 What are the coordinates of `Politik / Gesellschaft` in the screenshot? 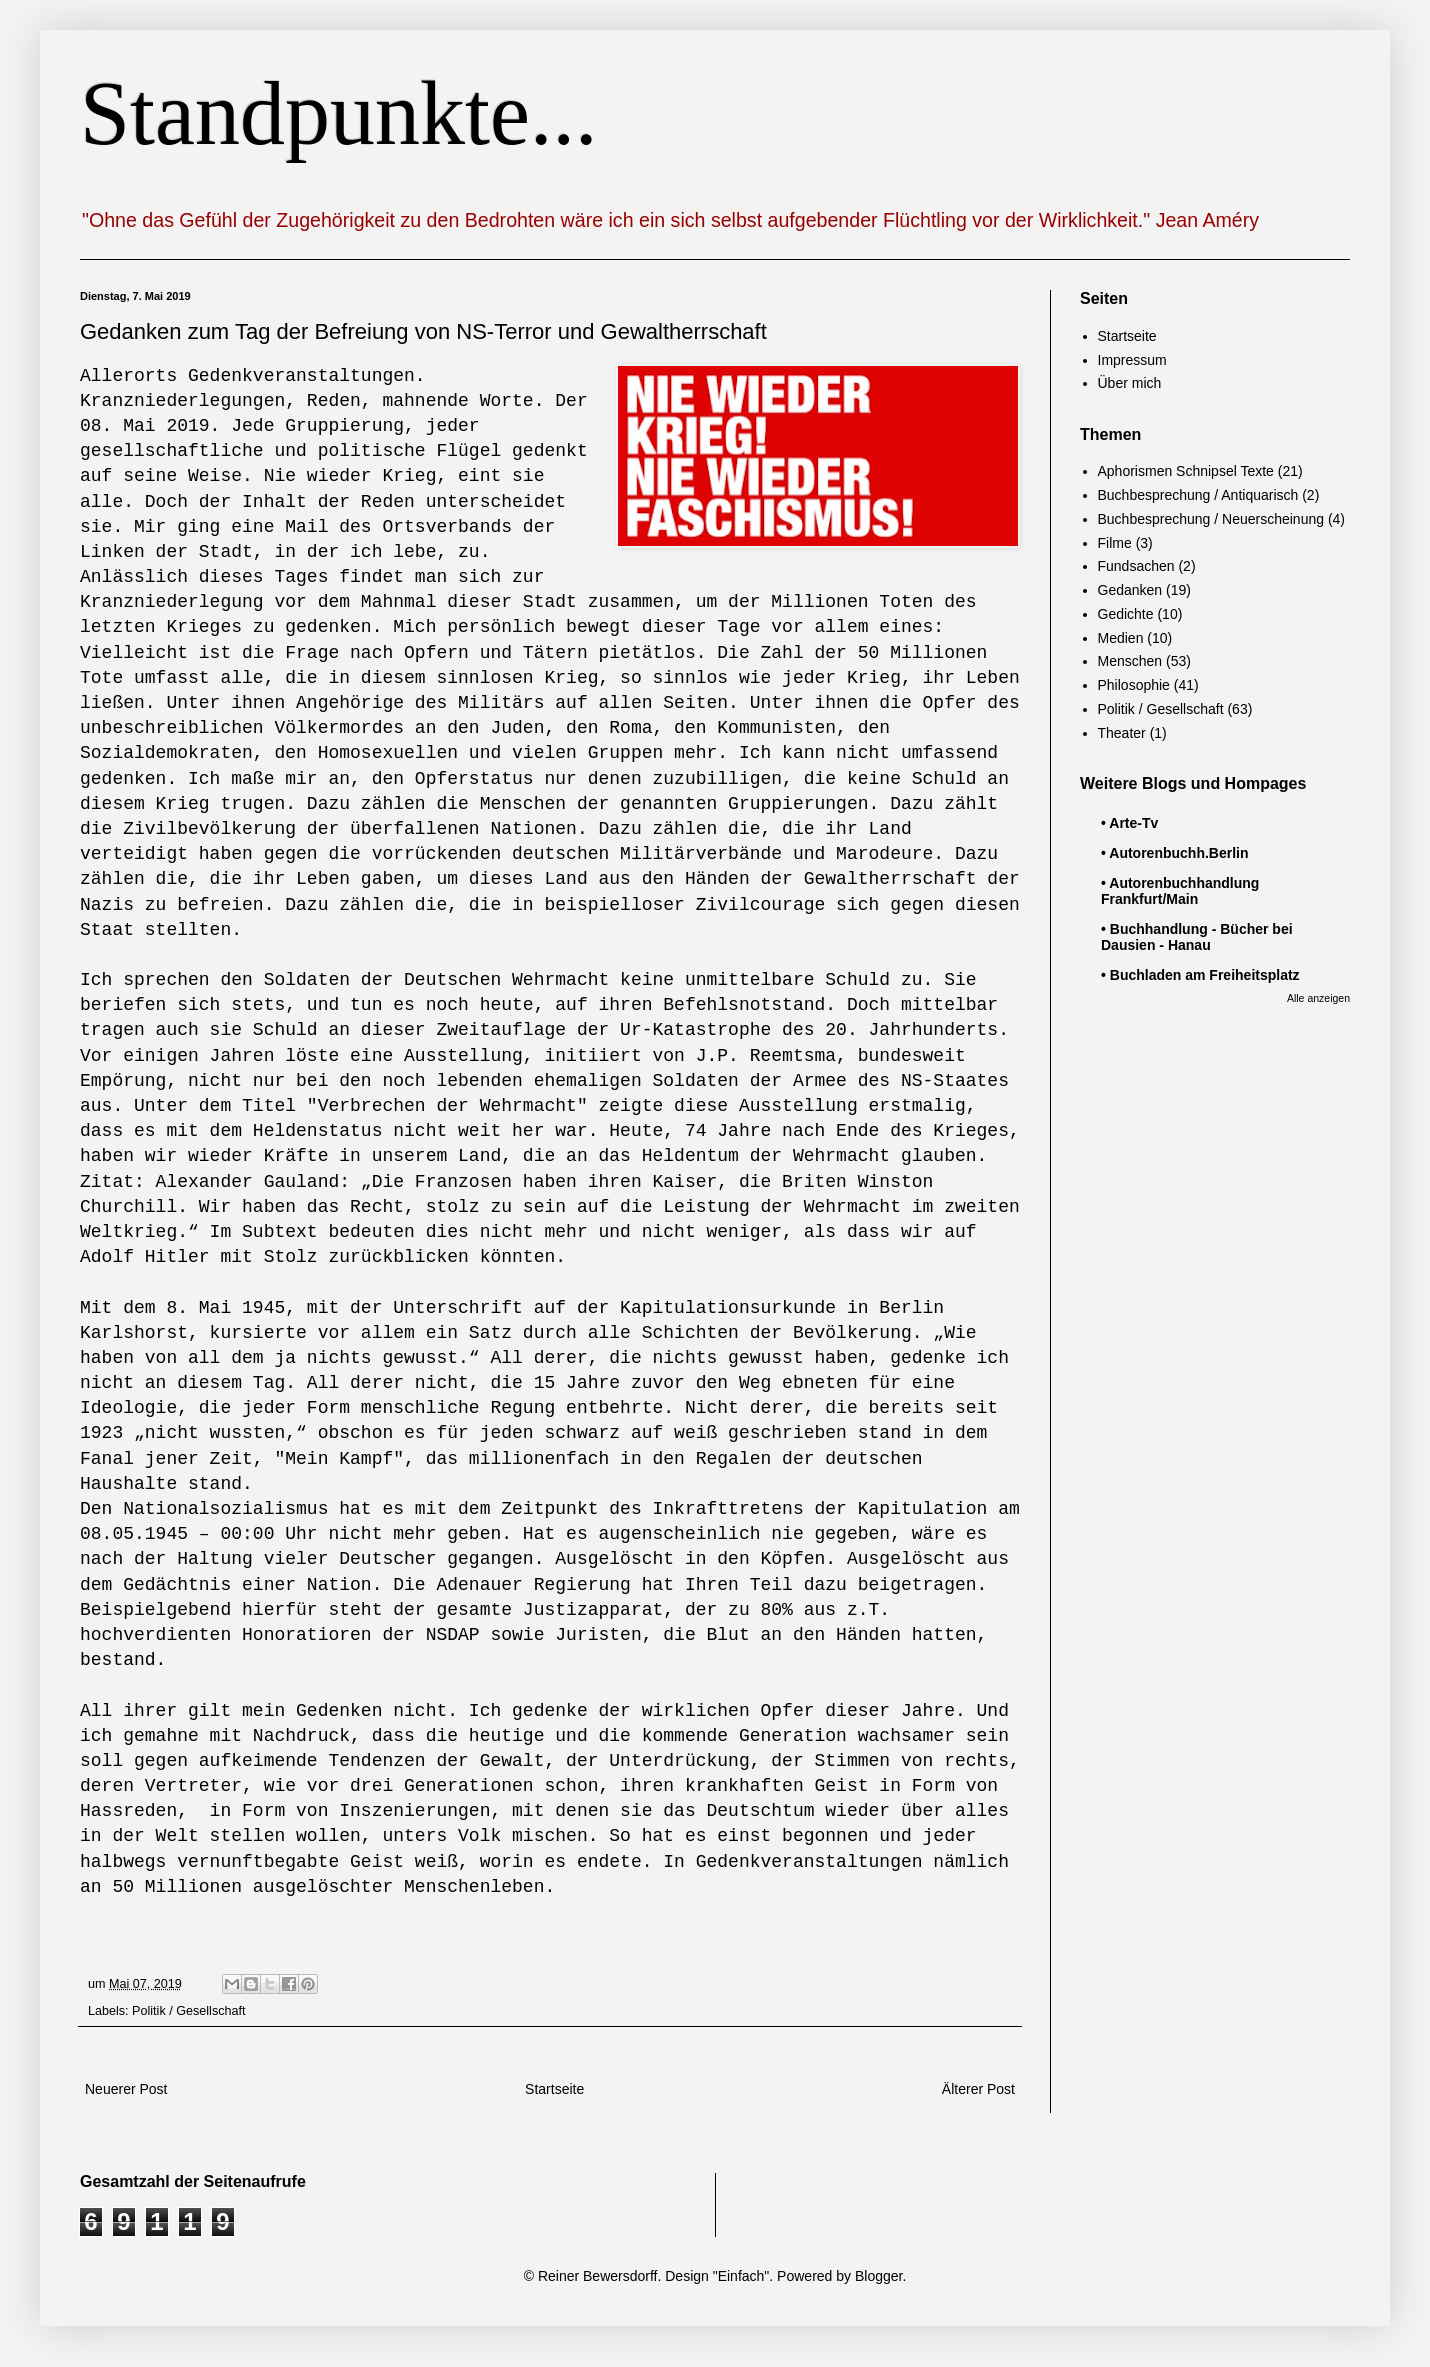 It's located at (188, 2011).